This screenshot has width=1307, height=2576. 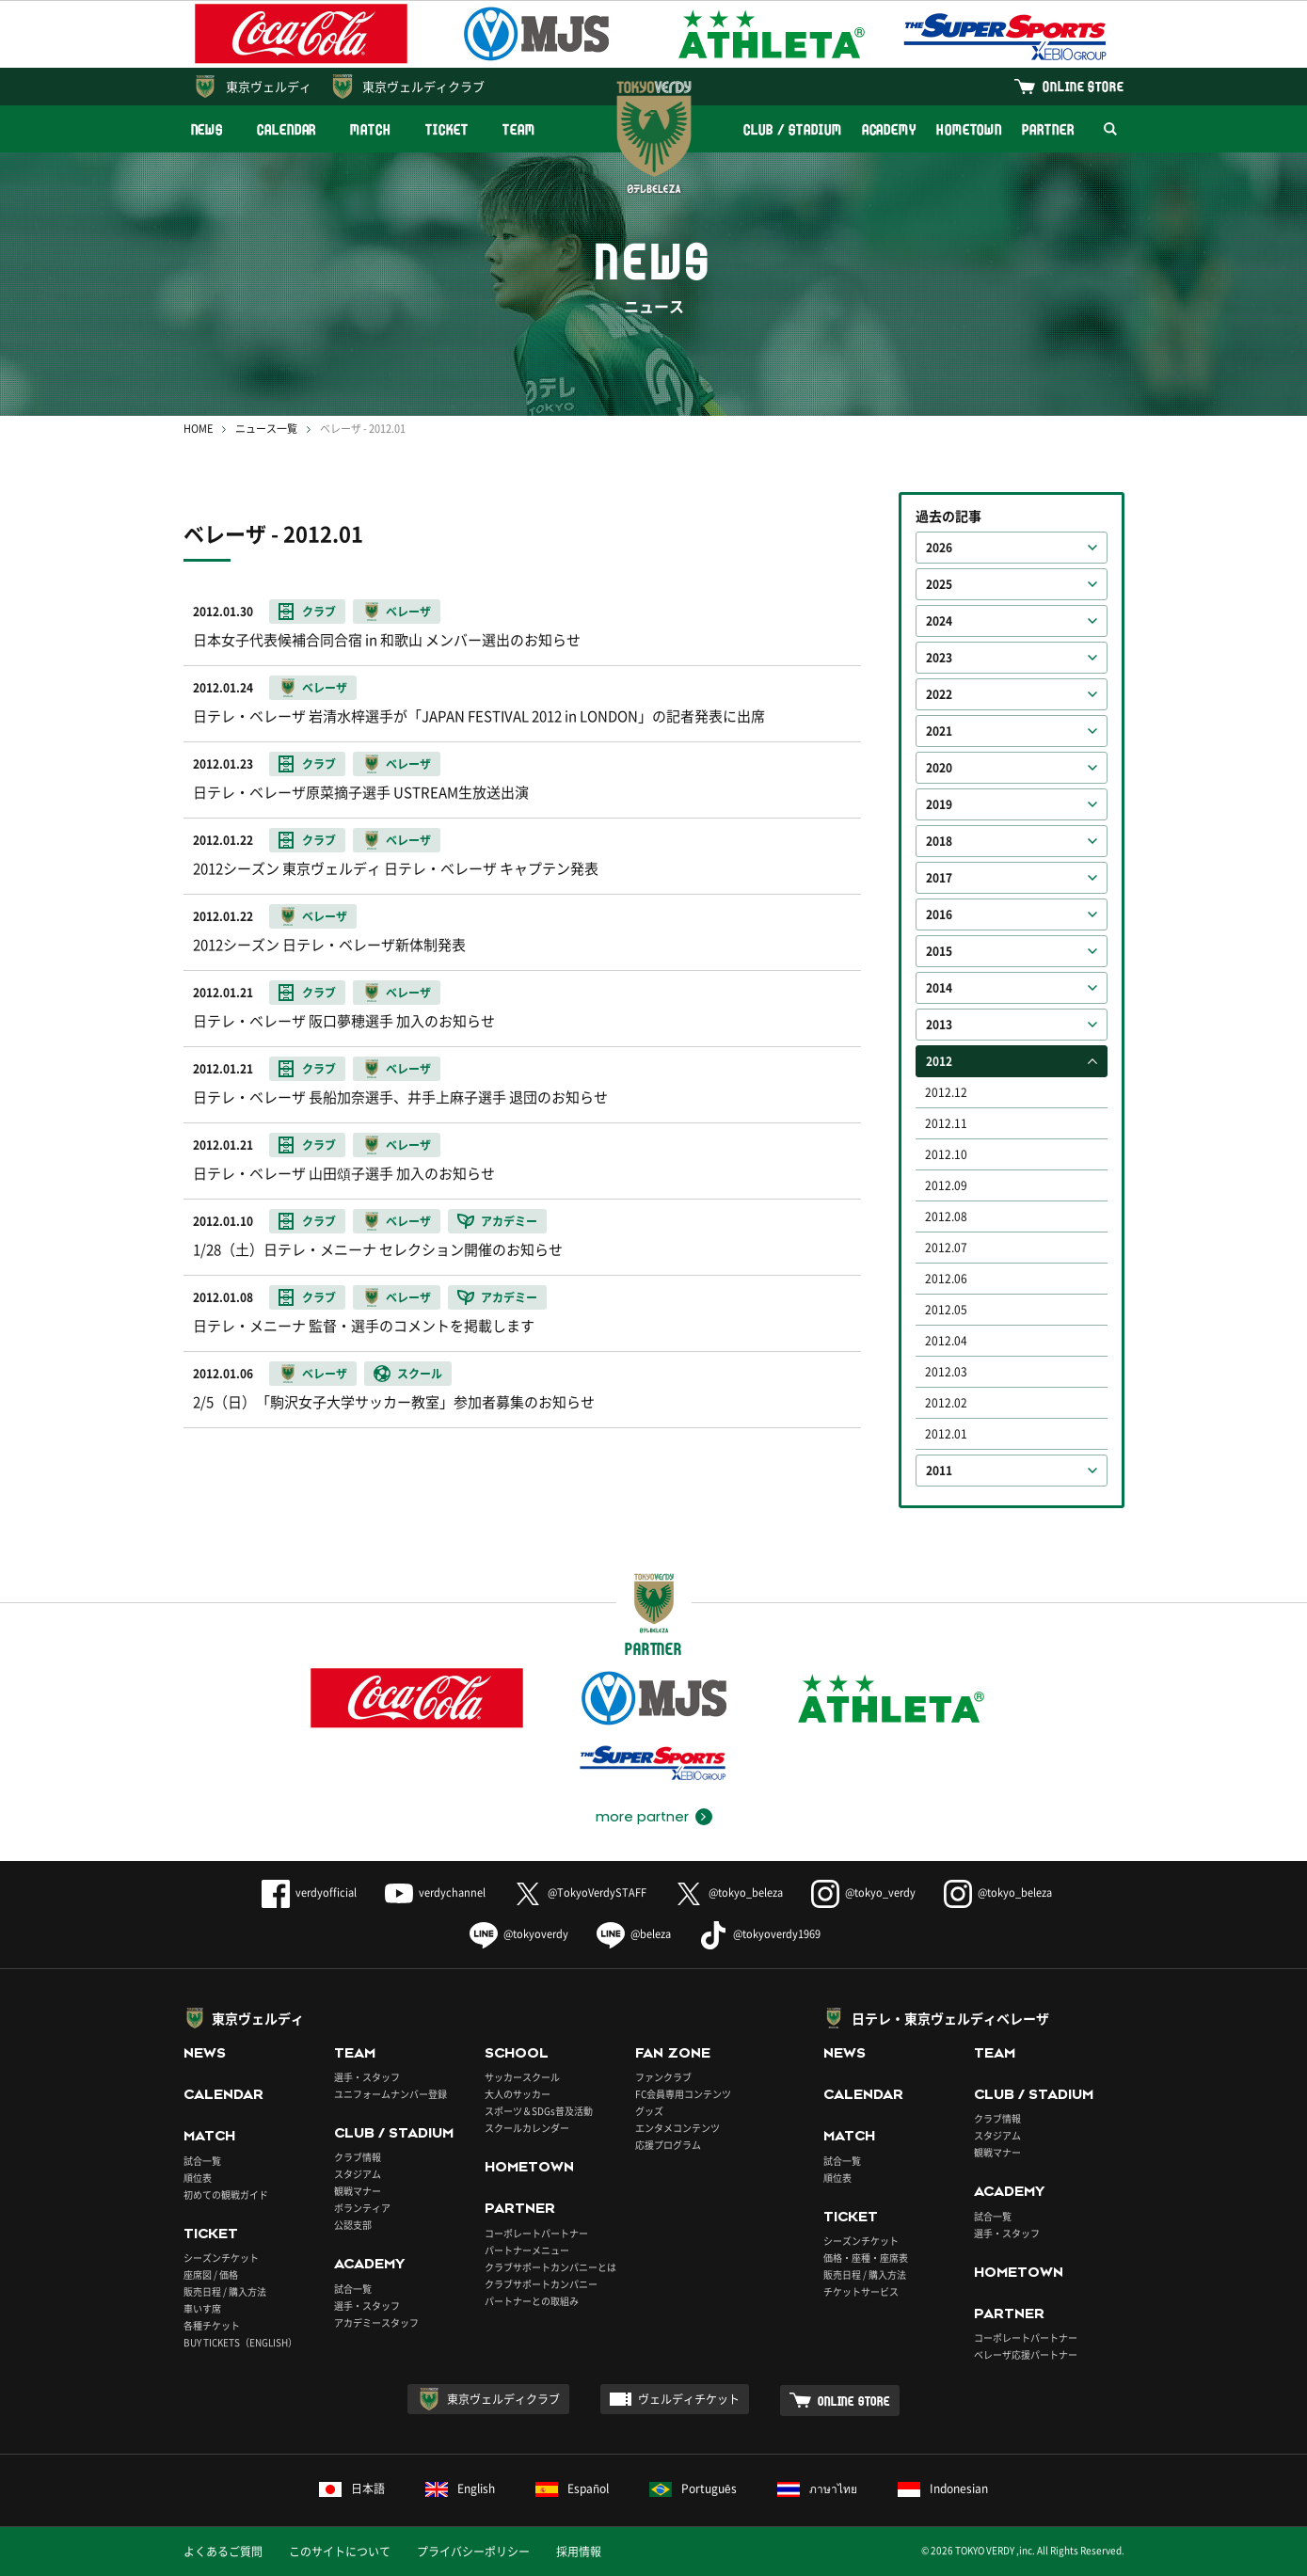 I want to click on スクールカレンダー, so click(x=527, y=2128).